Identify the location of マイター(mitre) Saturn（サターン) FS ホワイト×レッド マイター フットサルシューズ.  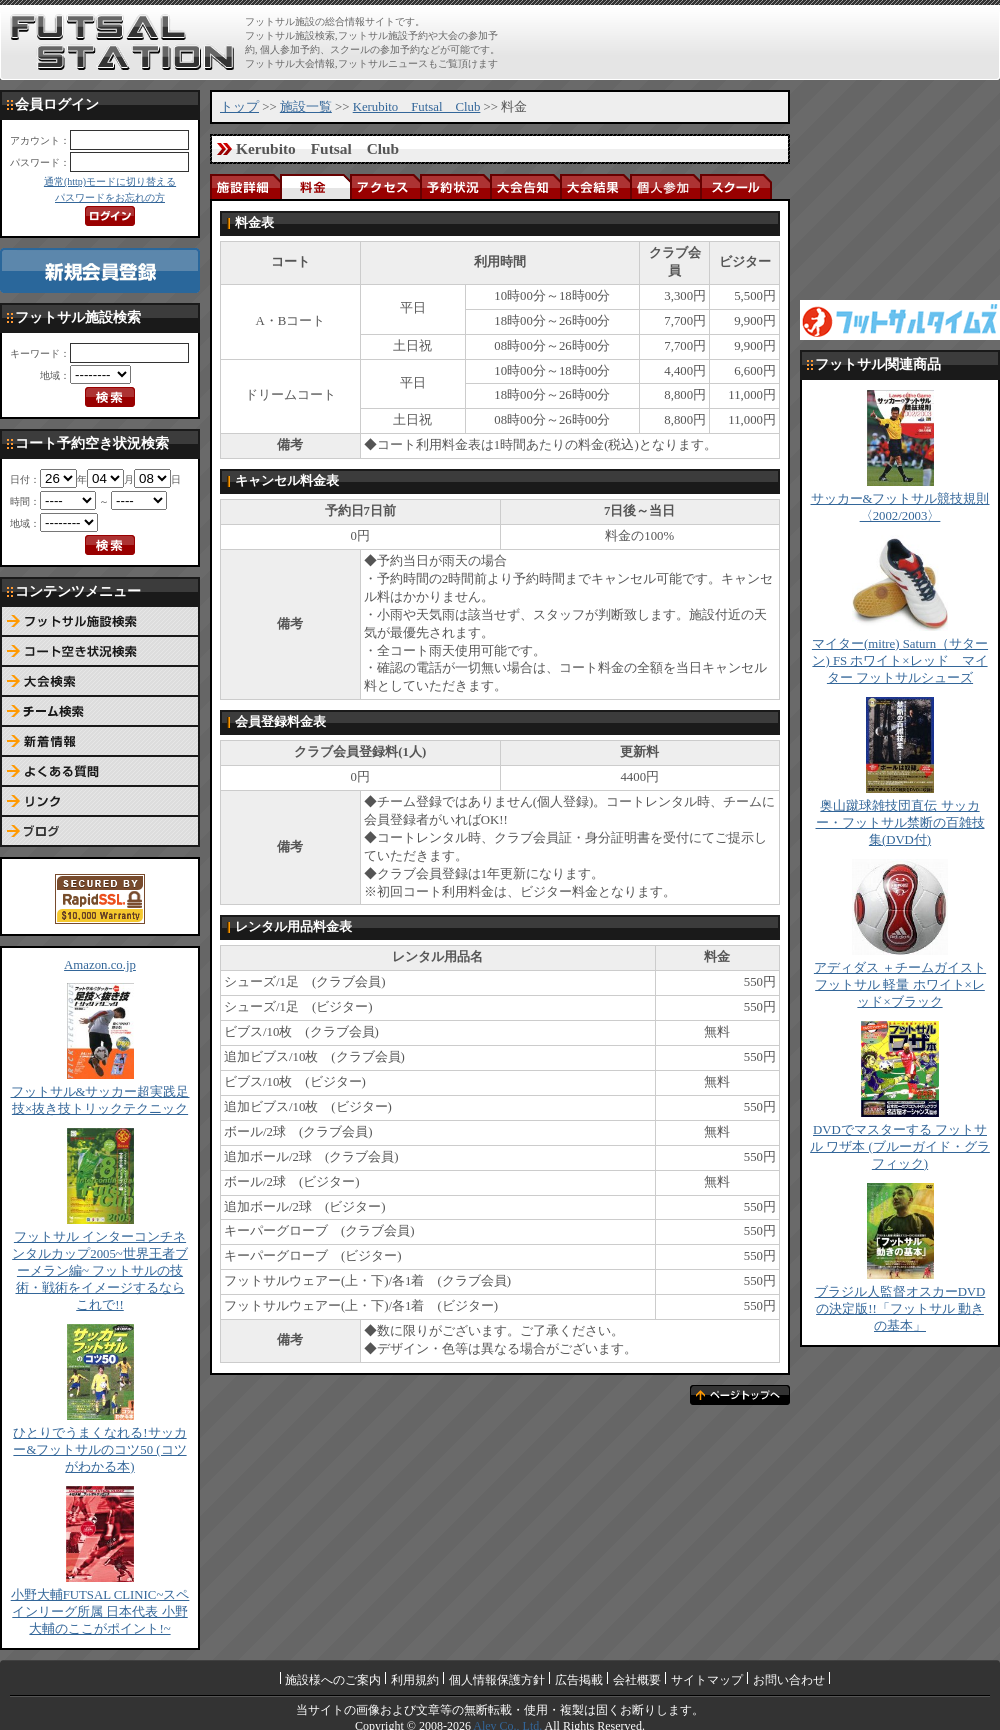
(900, 661).